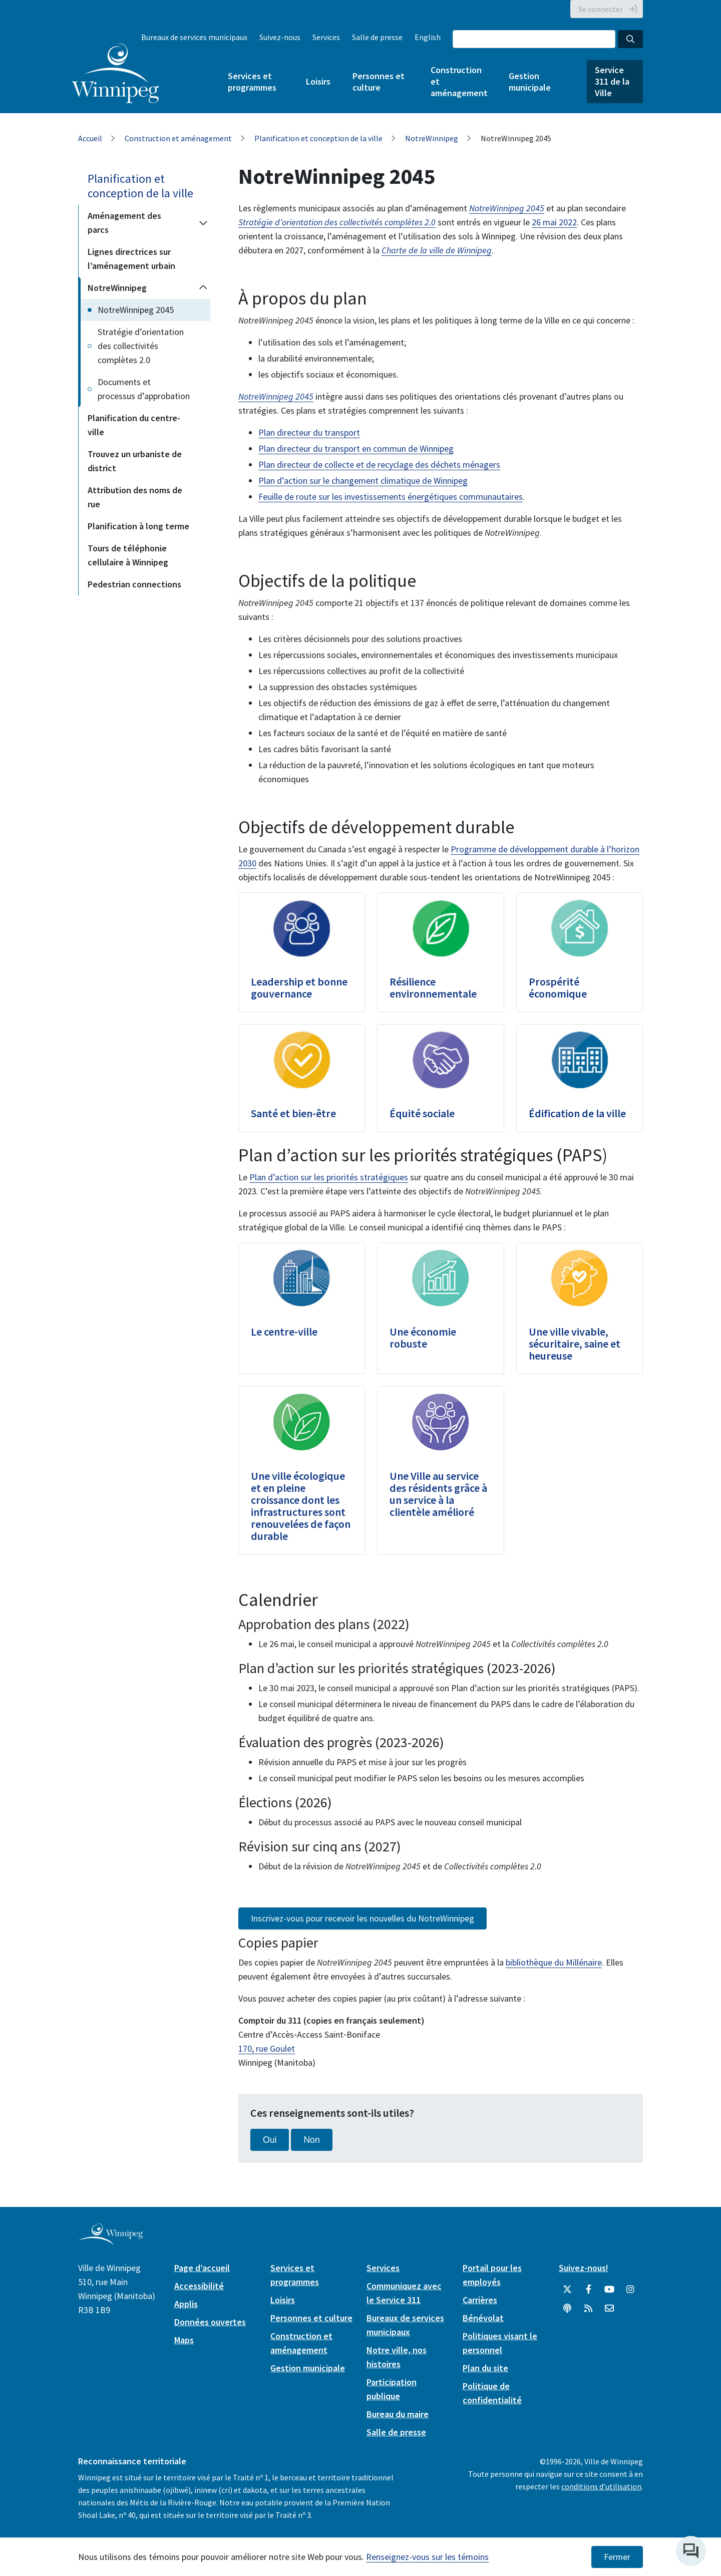 This screenshot has height=2576, width=721. I want to click on [Balados], so click(567, 2308).